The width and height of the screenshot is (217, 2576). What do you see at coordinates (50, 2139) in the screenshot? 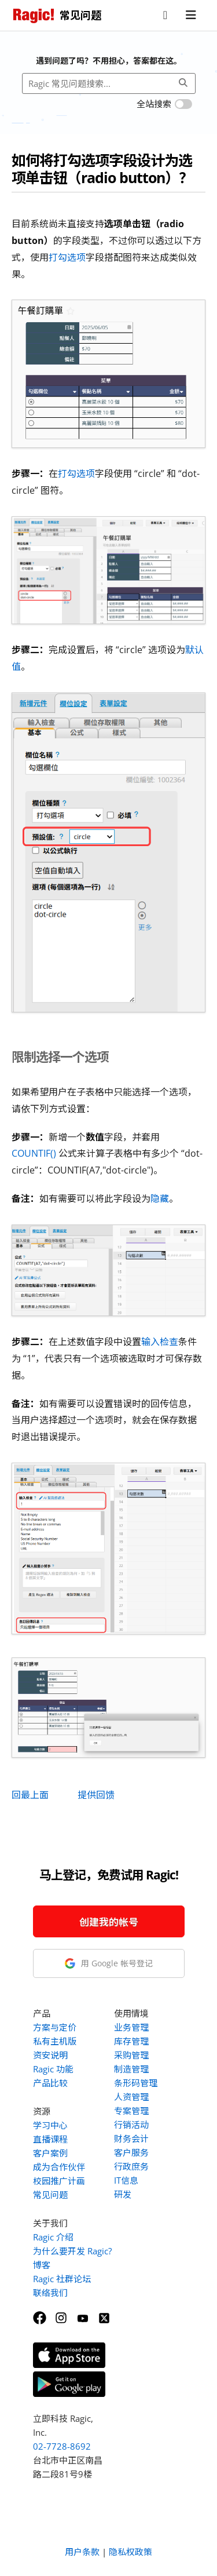
I see `直播课程` at bounding box center [50, 2139].